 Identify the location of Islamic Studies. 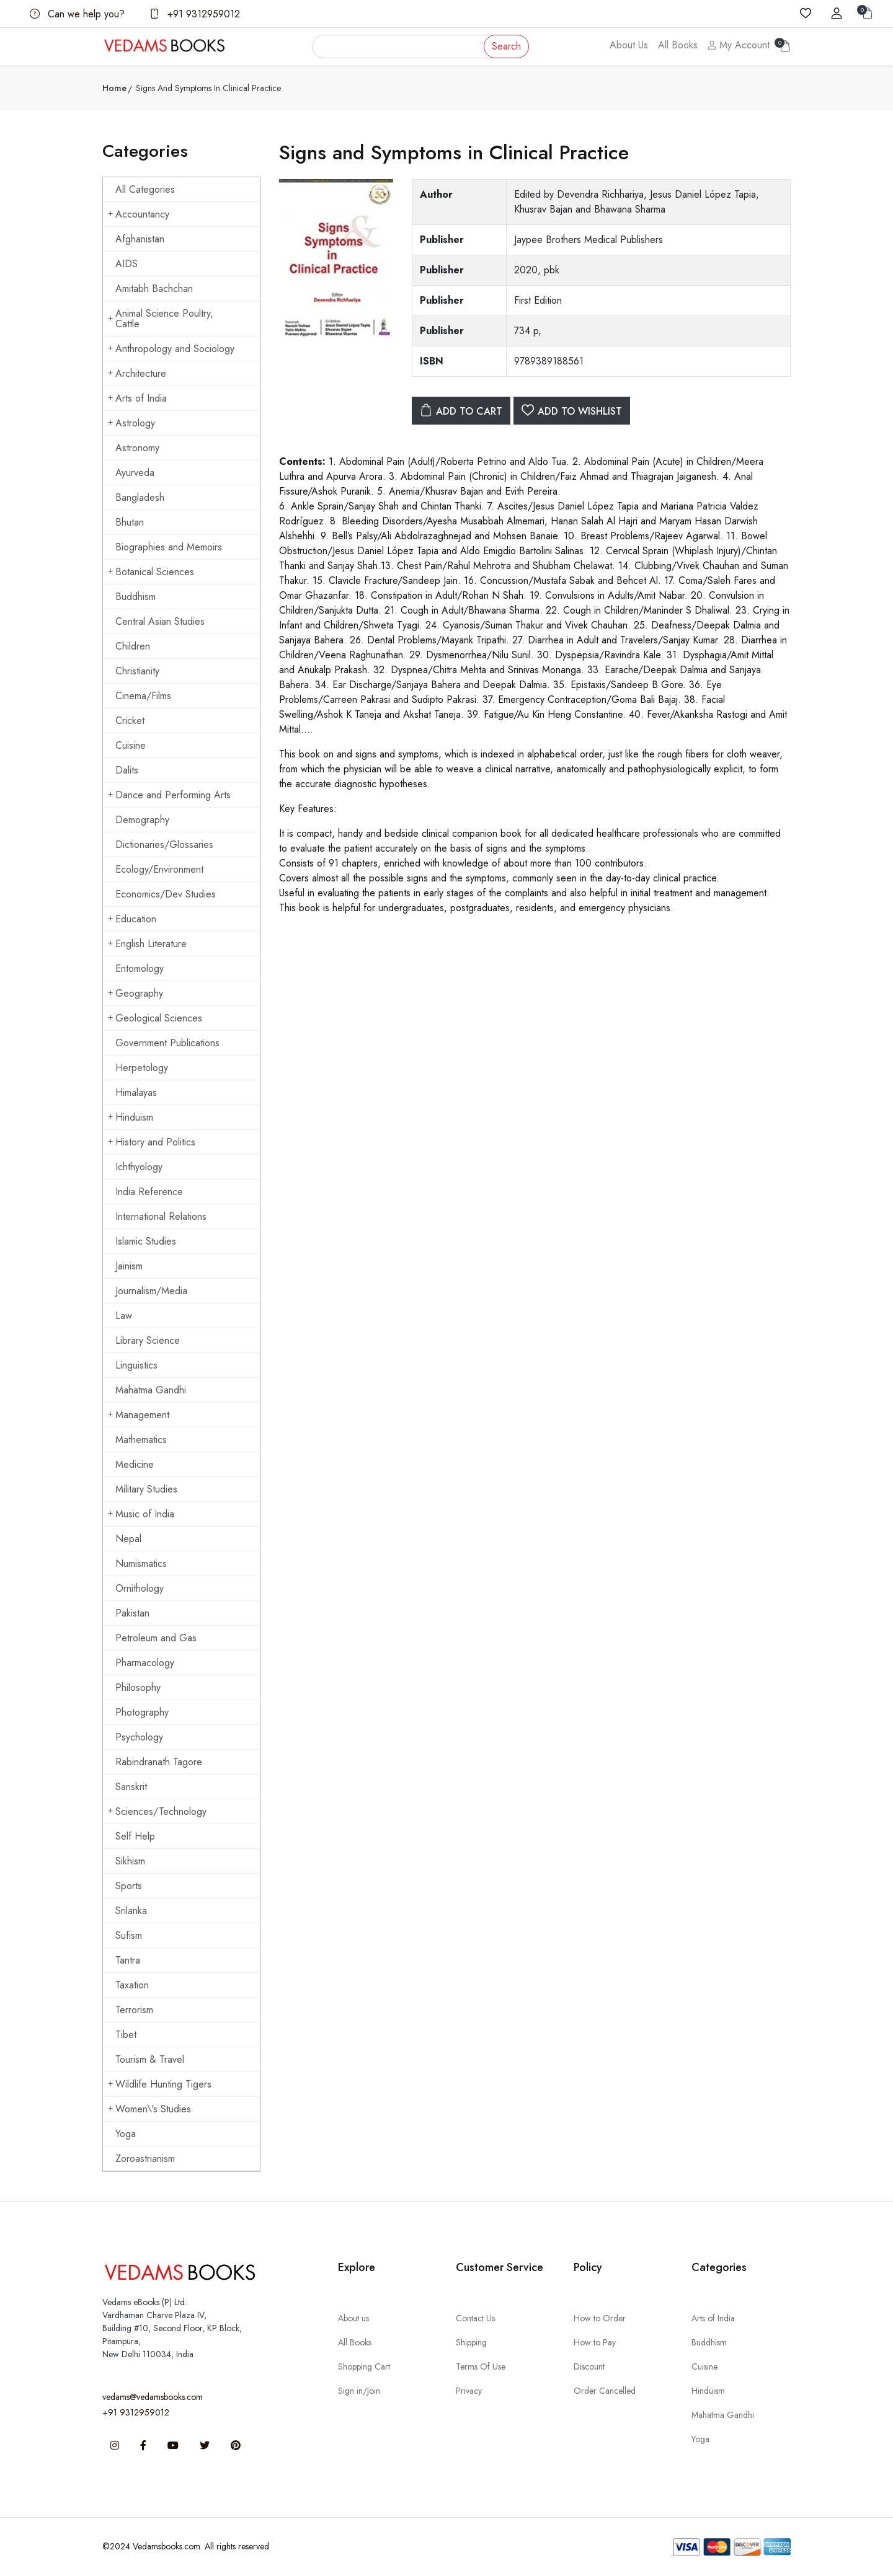
(145, 1241).